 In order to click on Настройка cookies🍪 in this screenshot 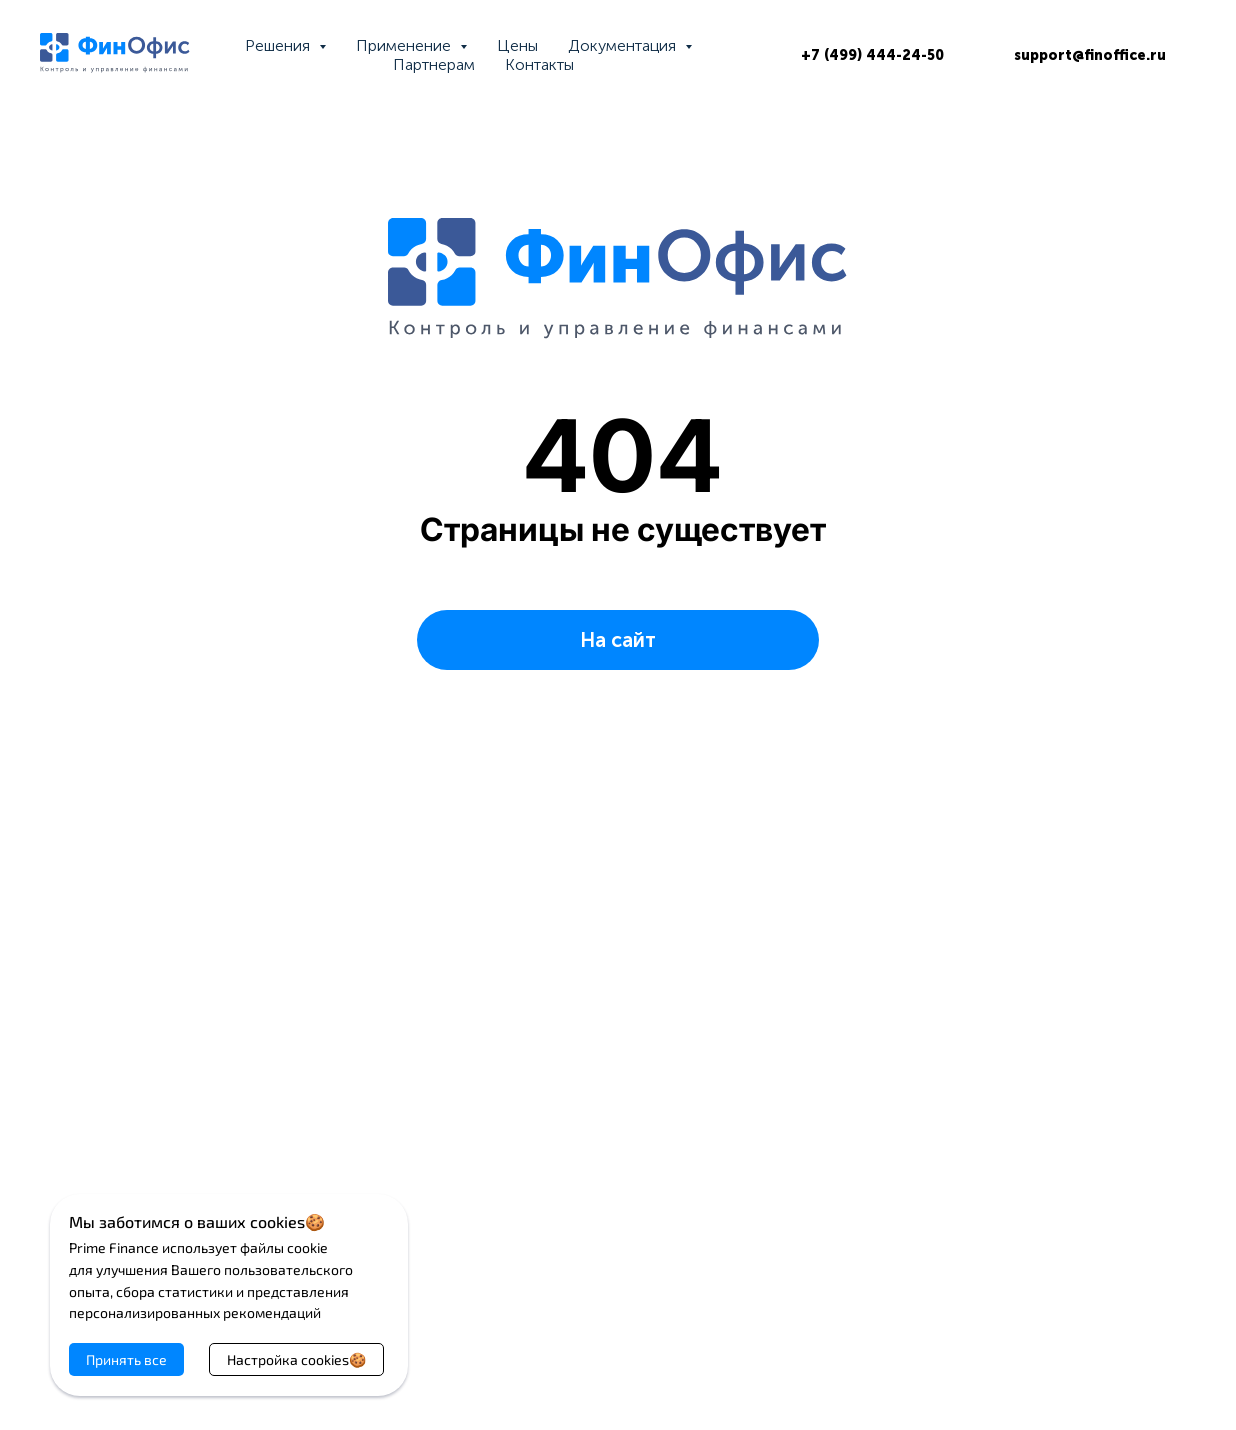, I will do `click(296, 1359)`.